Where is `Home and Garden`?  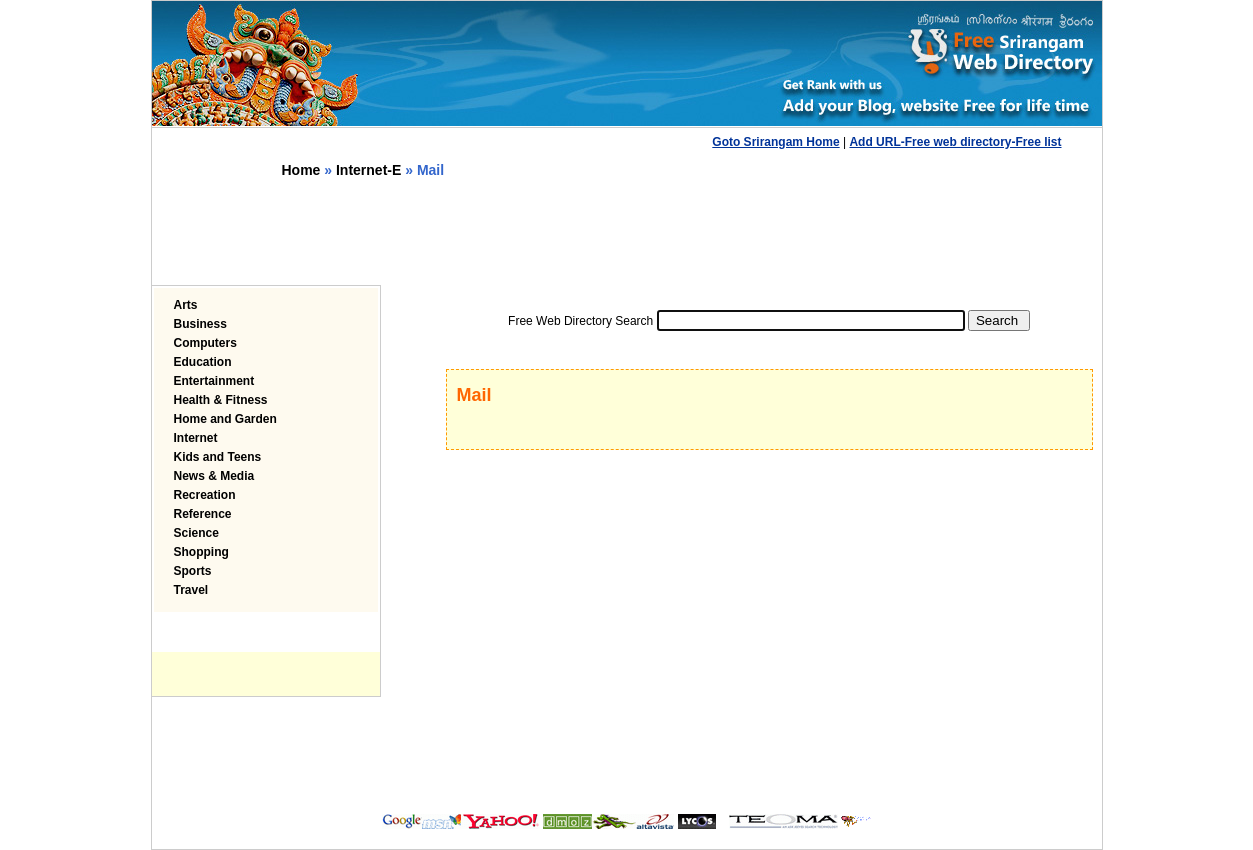 Home and Garden is located at coordinates (225, 419).